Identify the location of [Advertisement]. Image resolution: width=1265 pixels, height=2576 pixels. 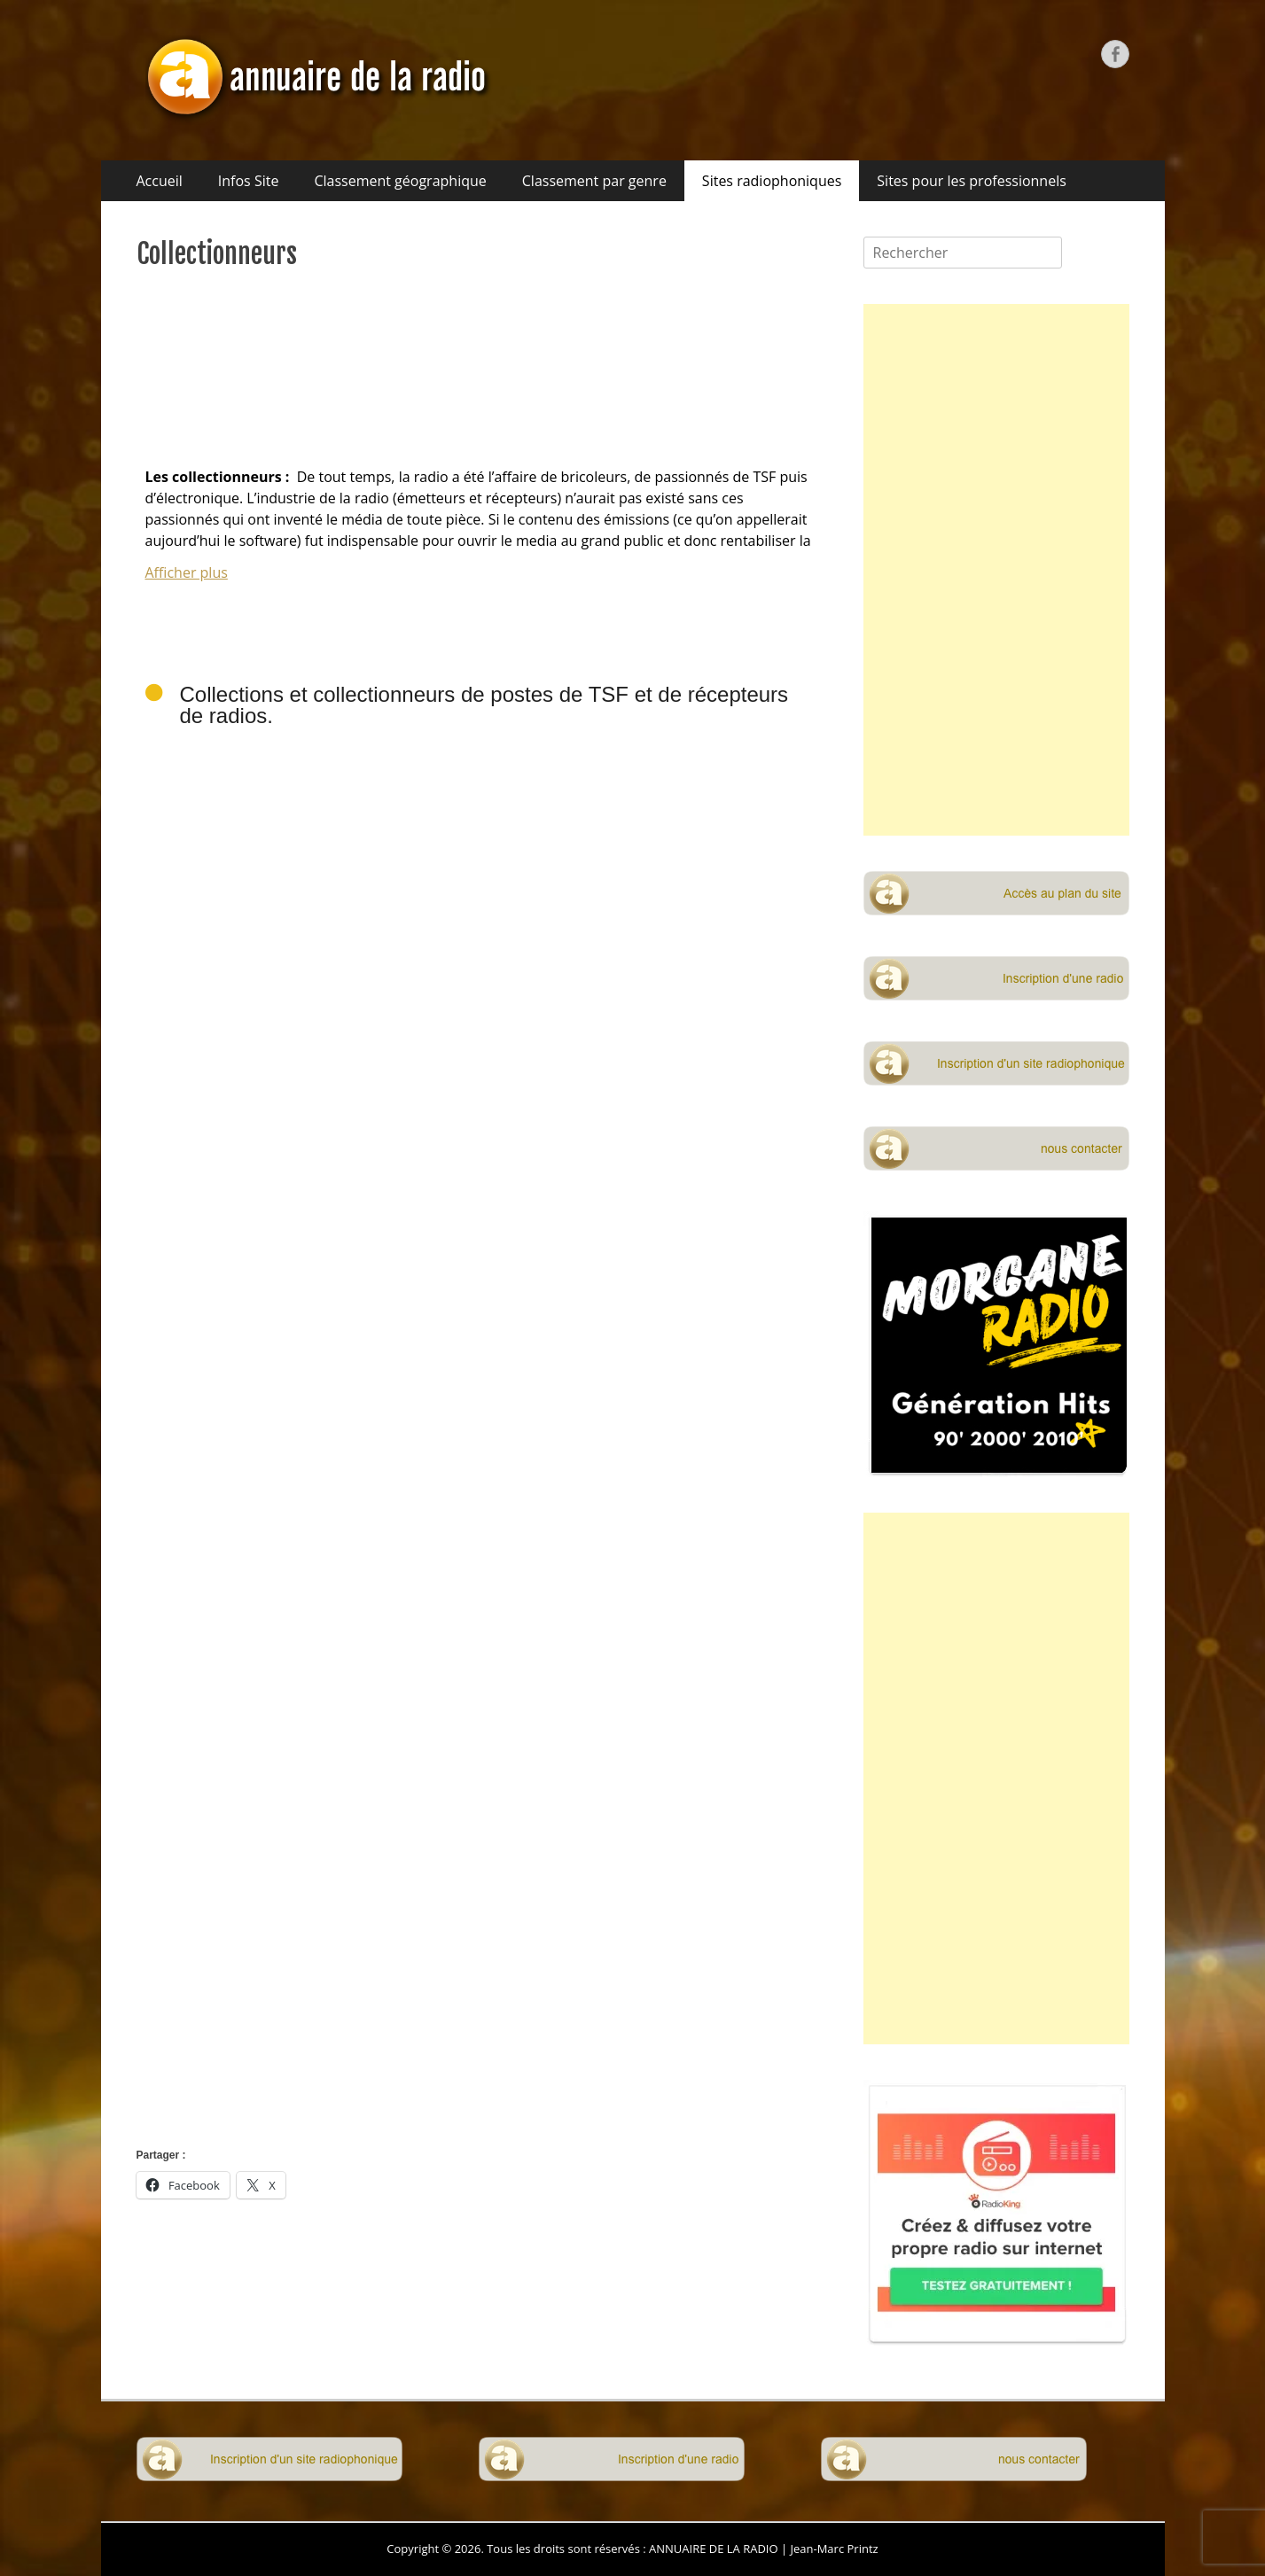
(482, 1948).